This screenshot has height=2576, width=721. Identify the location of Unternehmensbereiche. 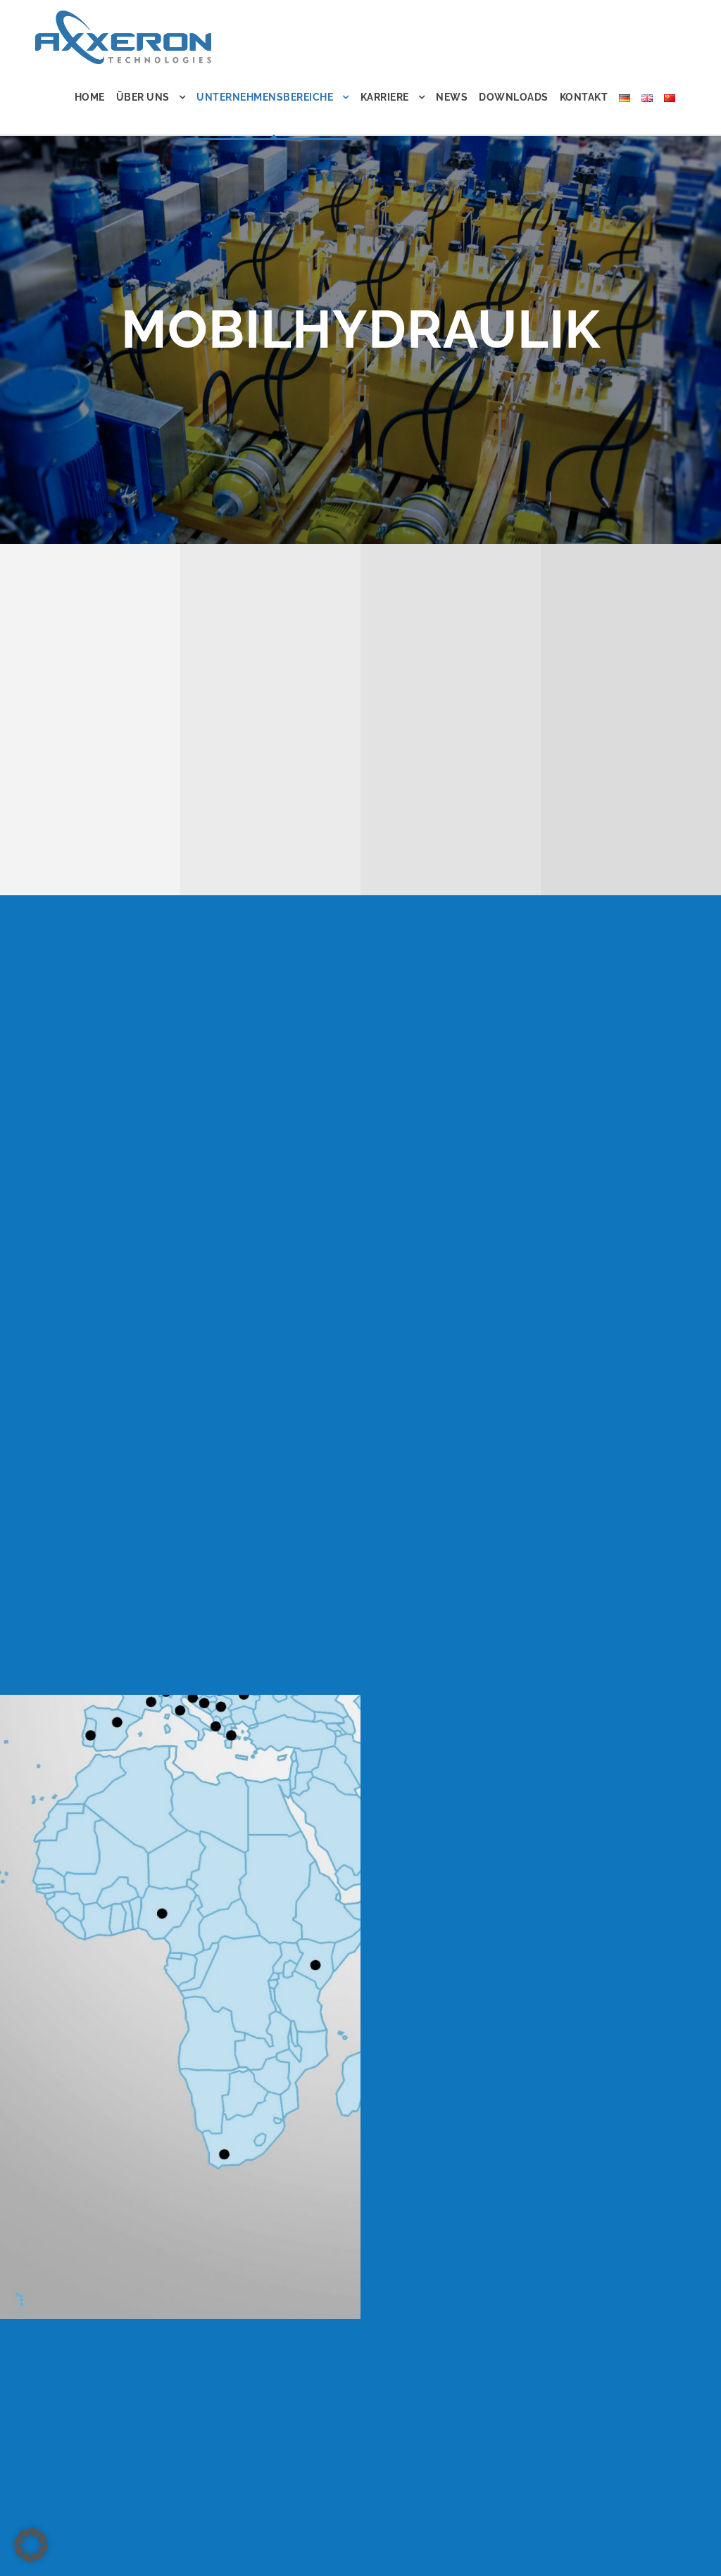
(264, 97).